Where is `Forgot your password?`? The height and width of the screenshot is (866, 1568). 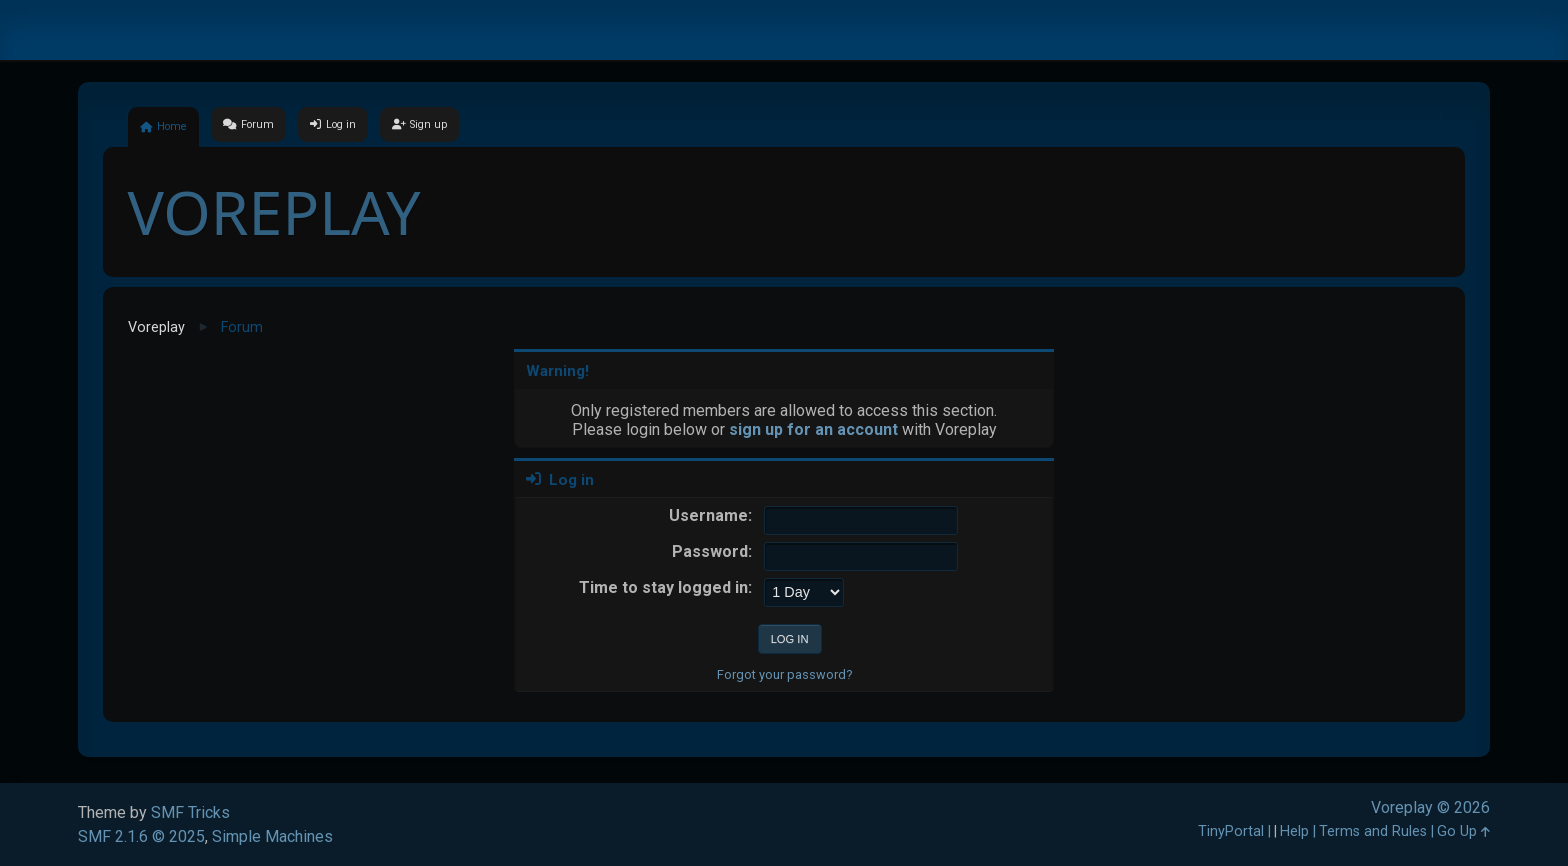 Forgot your password? is located at coordinates (784, 674).